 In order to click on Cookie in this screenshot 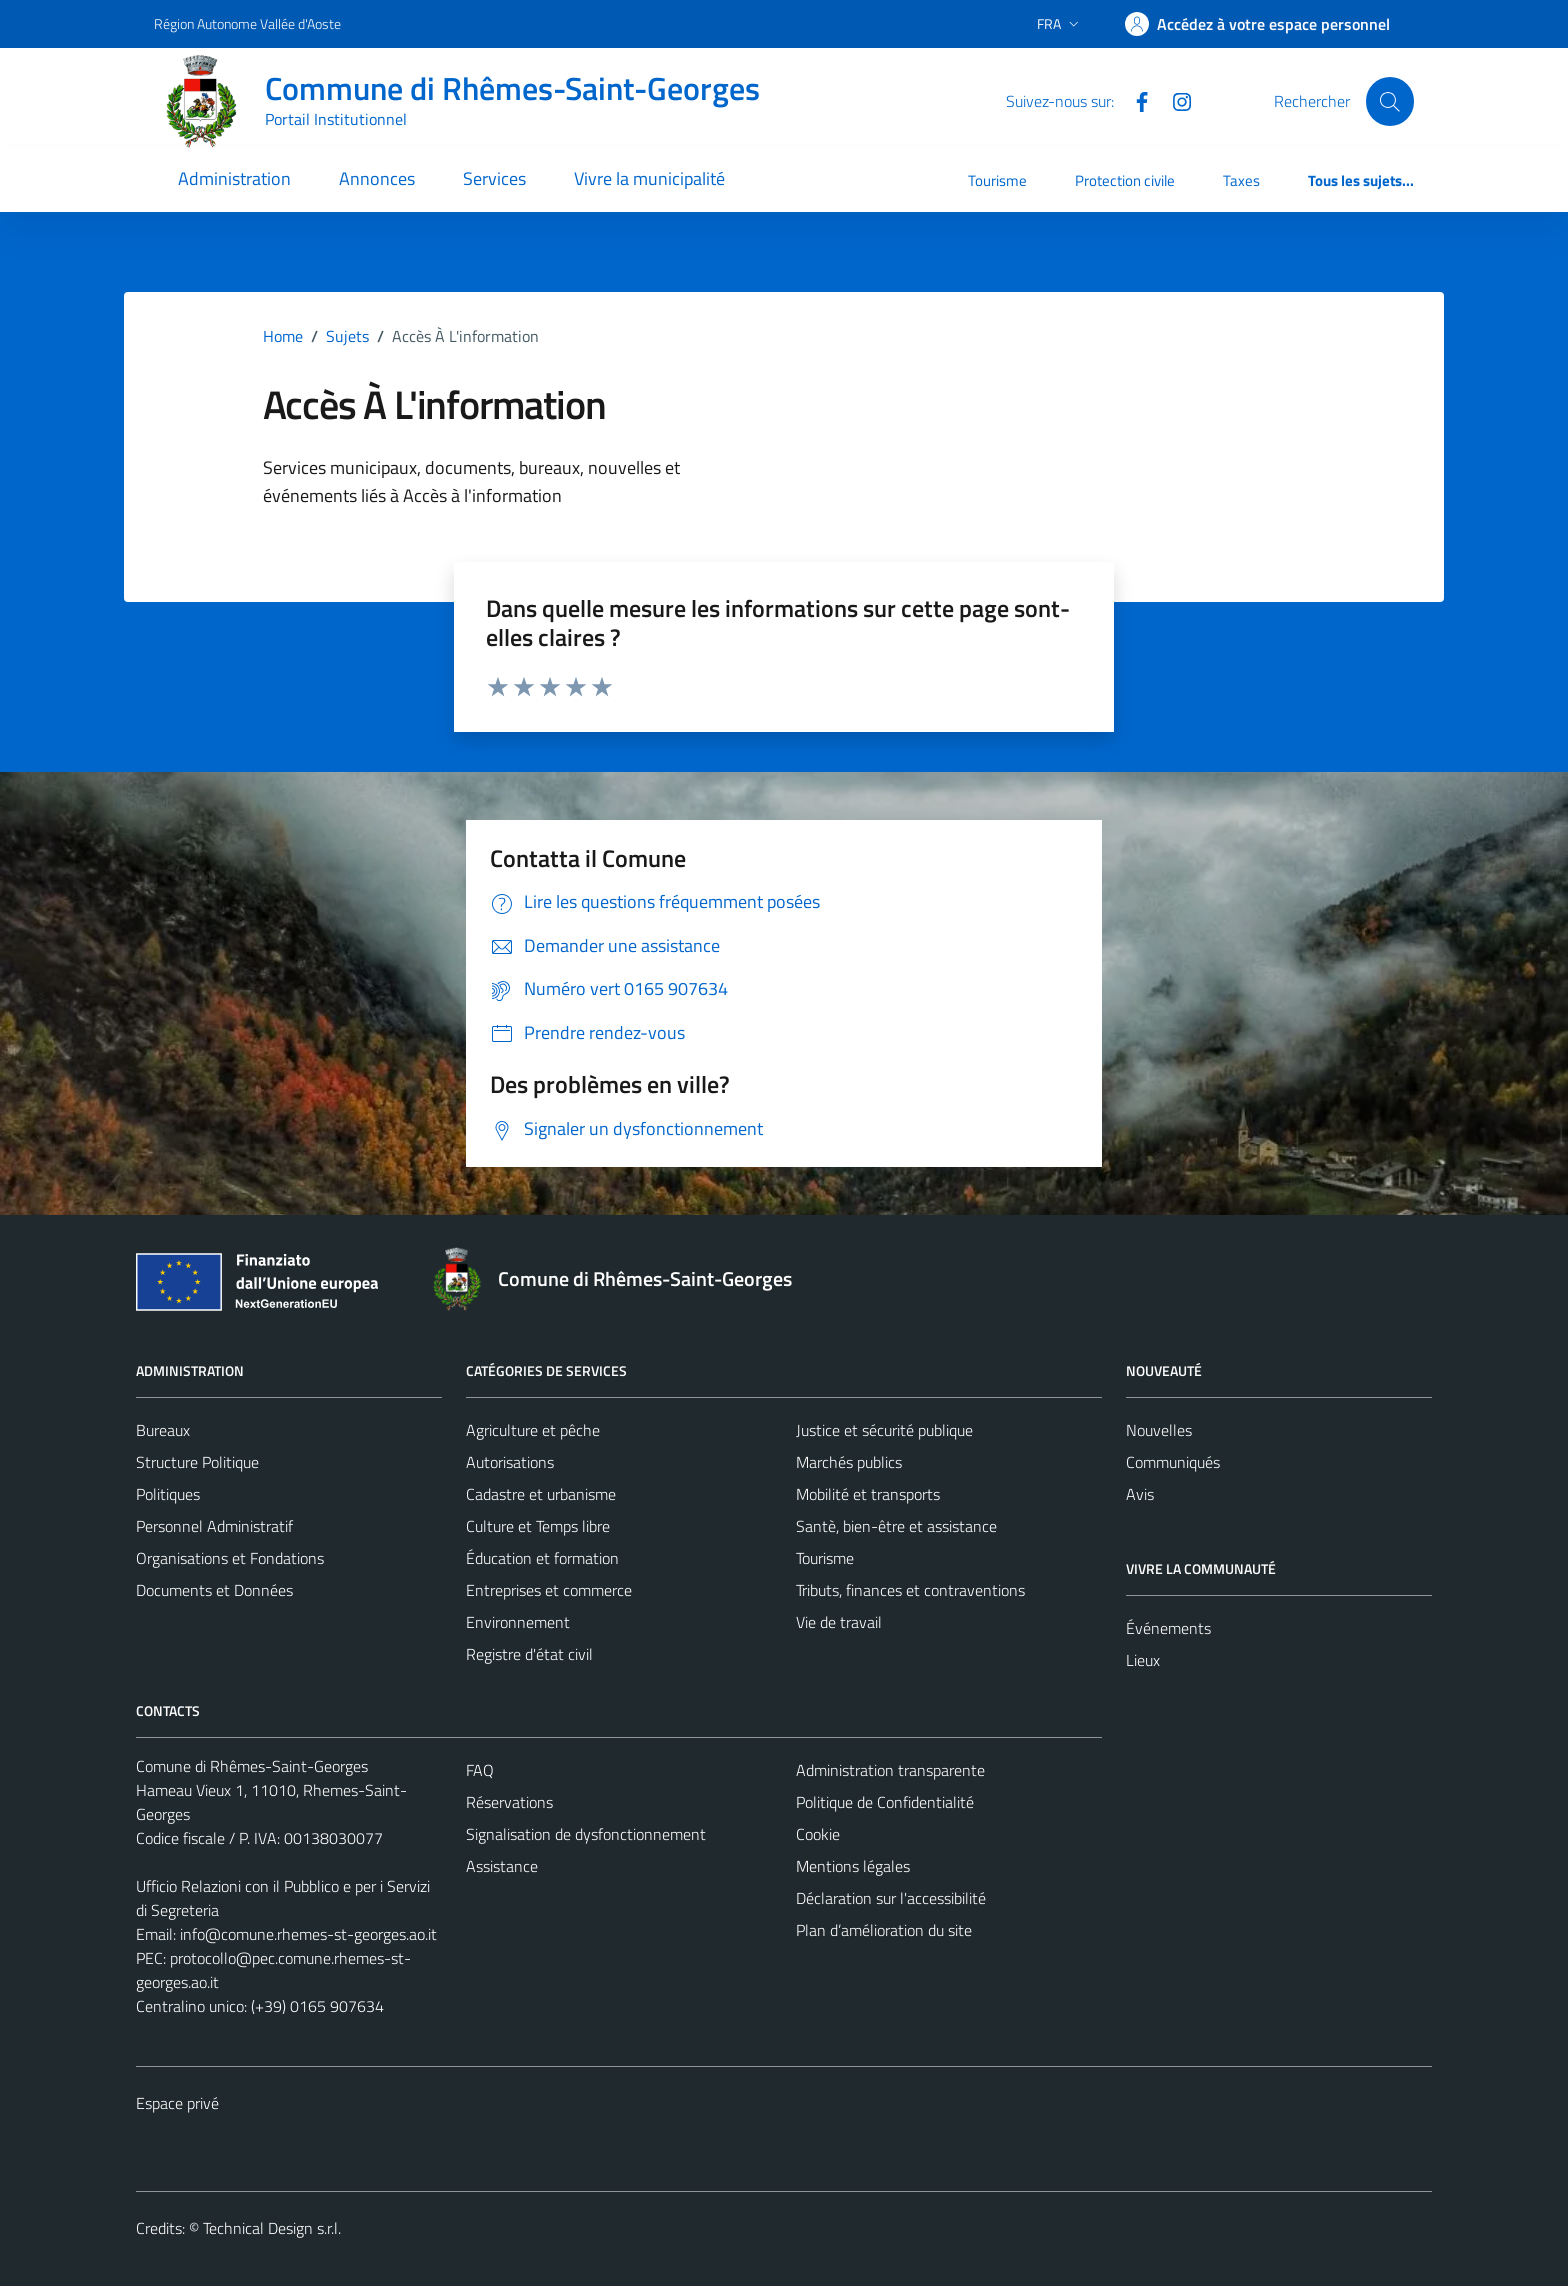, I will do `click(818, 1834)`.